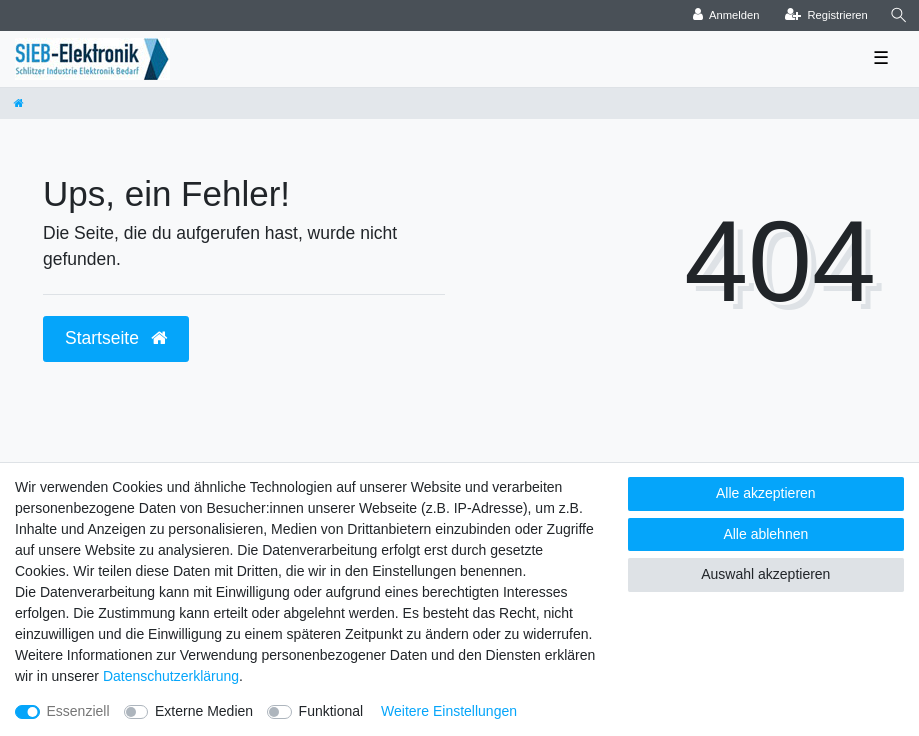 The height and width of the screenshot is (736, 919). What do you see at coordinates (826, 15) in the screenshot?
I see `[Registrieren]` at bounding box center [826, 15].